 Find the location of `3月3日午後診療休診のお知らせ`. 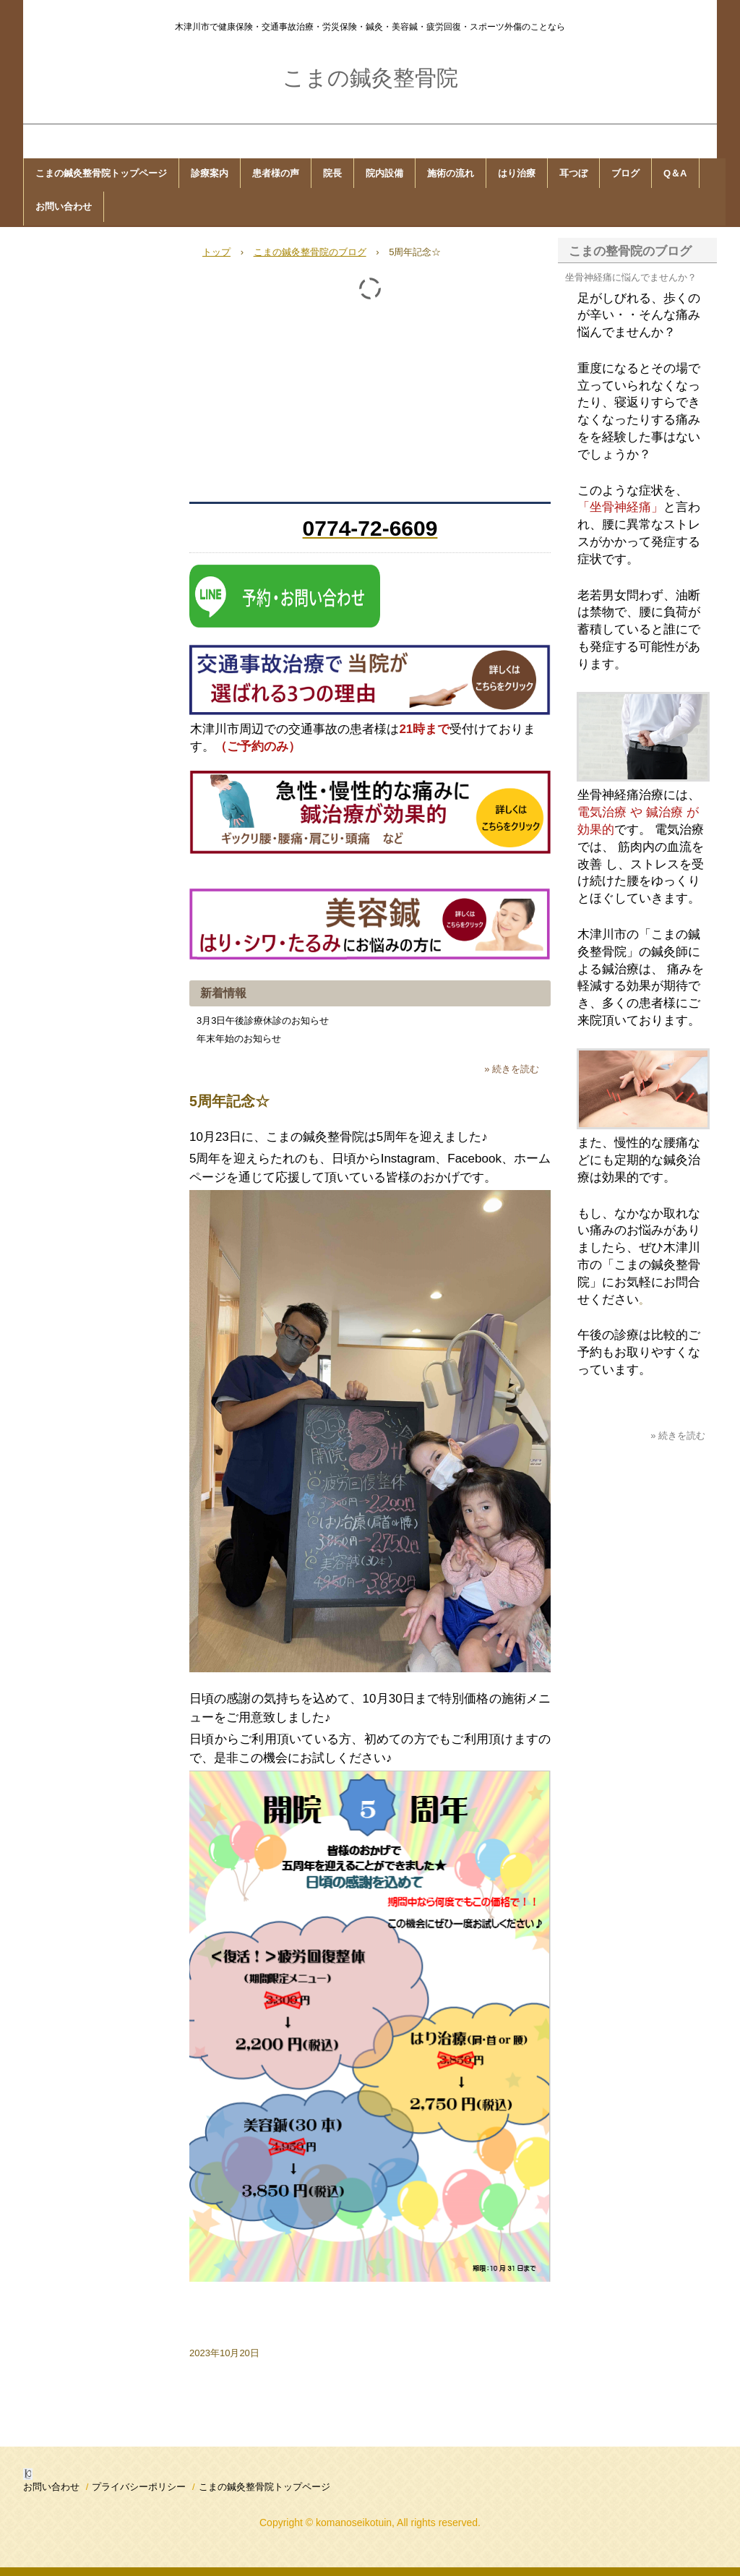

3月3日午後診療休診のお知らせ is located at coordinates (263, 1020).